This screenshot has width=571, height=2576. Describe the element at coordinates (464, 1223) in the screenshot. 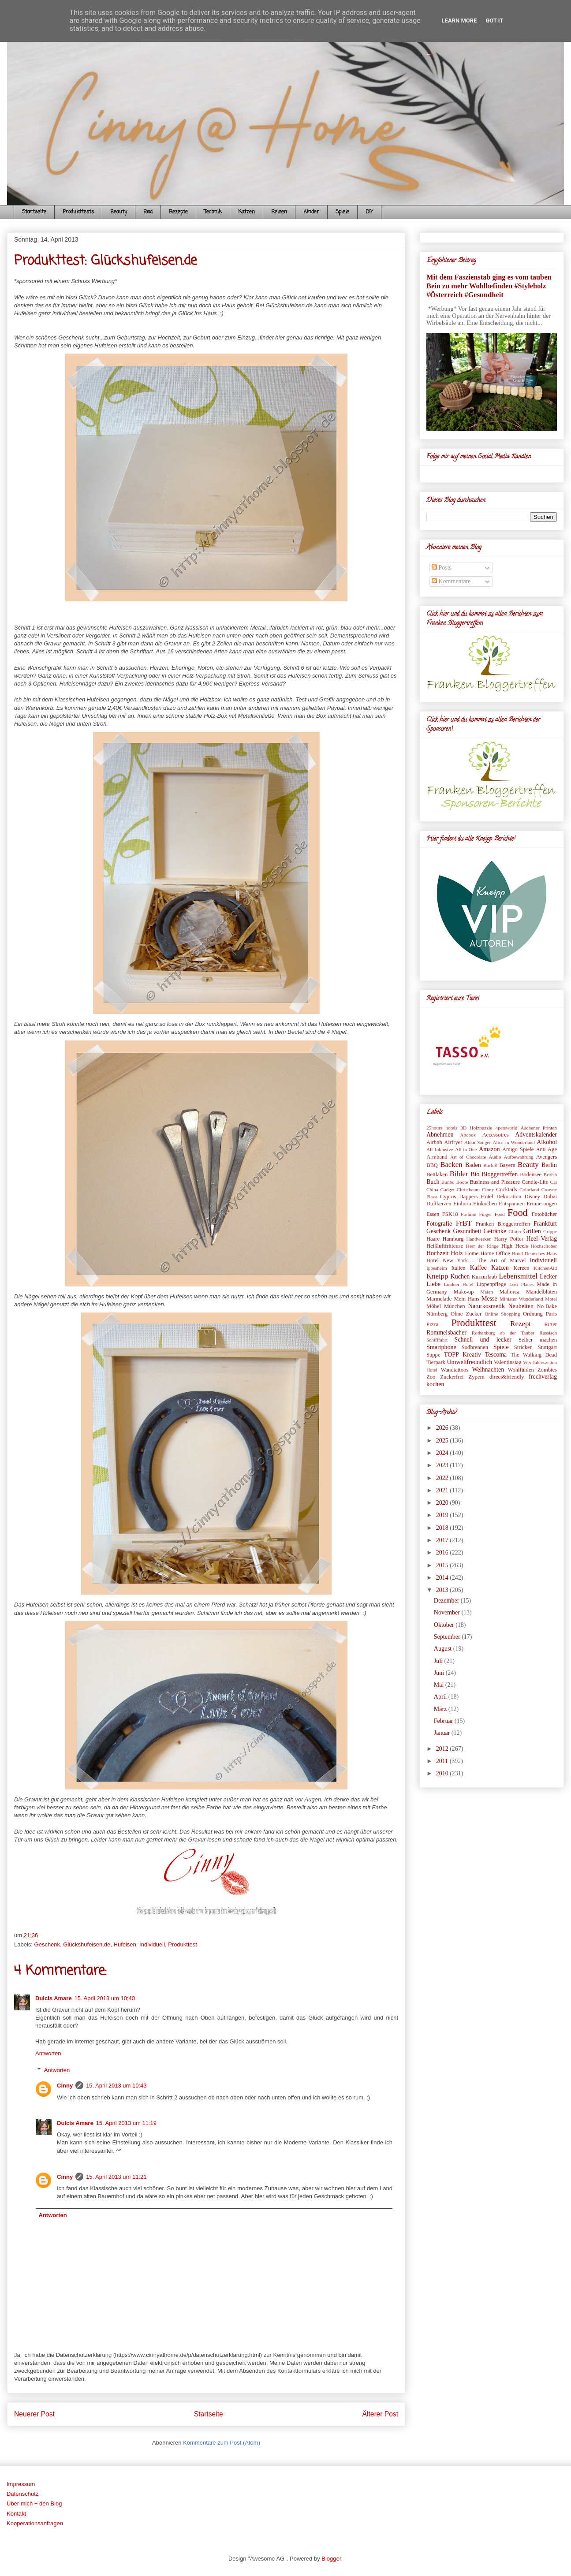

I see `FrBT` at that location.